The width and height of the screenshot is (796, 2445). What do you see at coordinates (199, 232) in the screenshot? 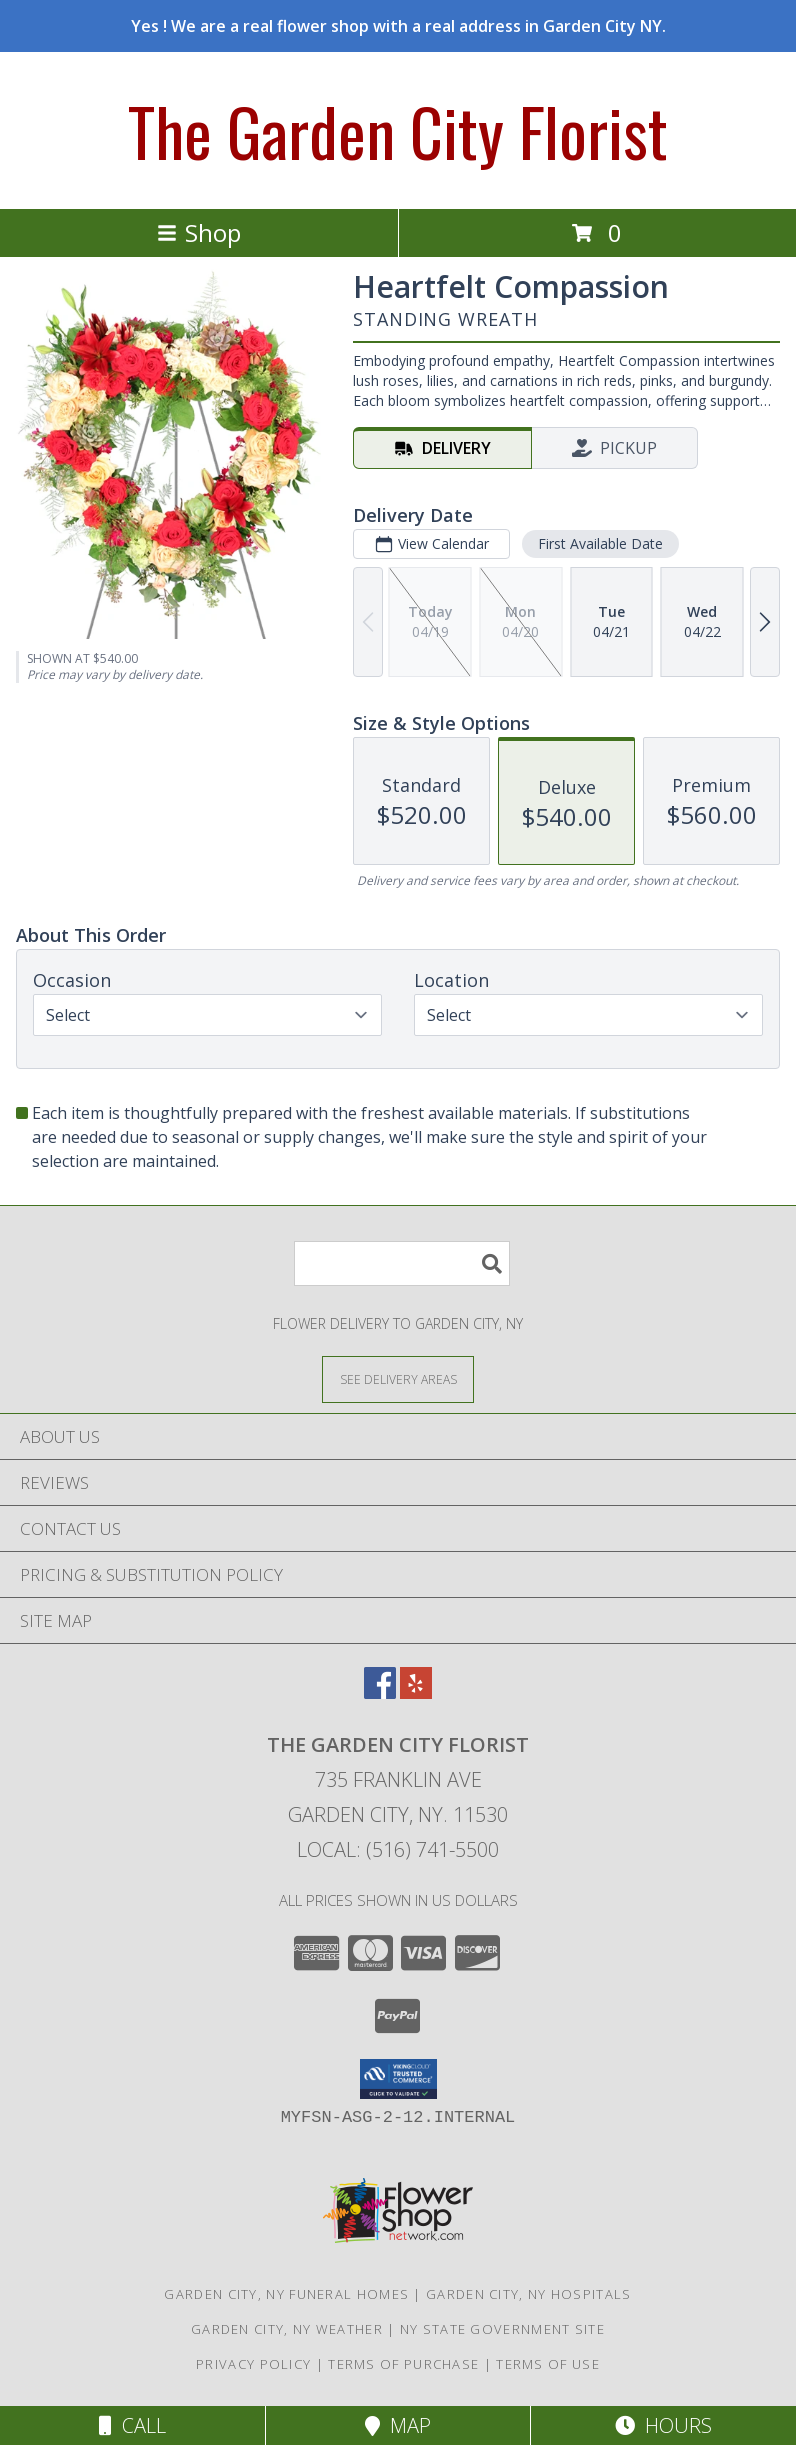
I see `Shop` at bounding box center [199, 232].